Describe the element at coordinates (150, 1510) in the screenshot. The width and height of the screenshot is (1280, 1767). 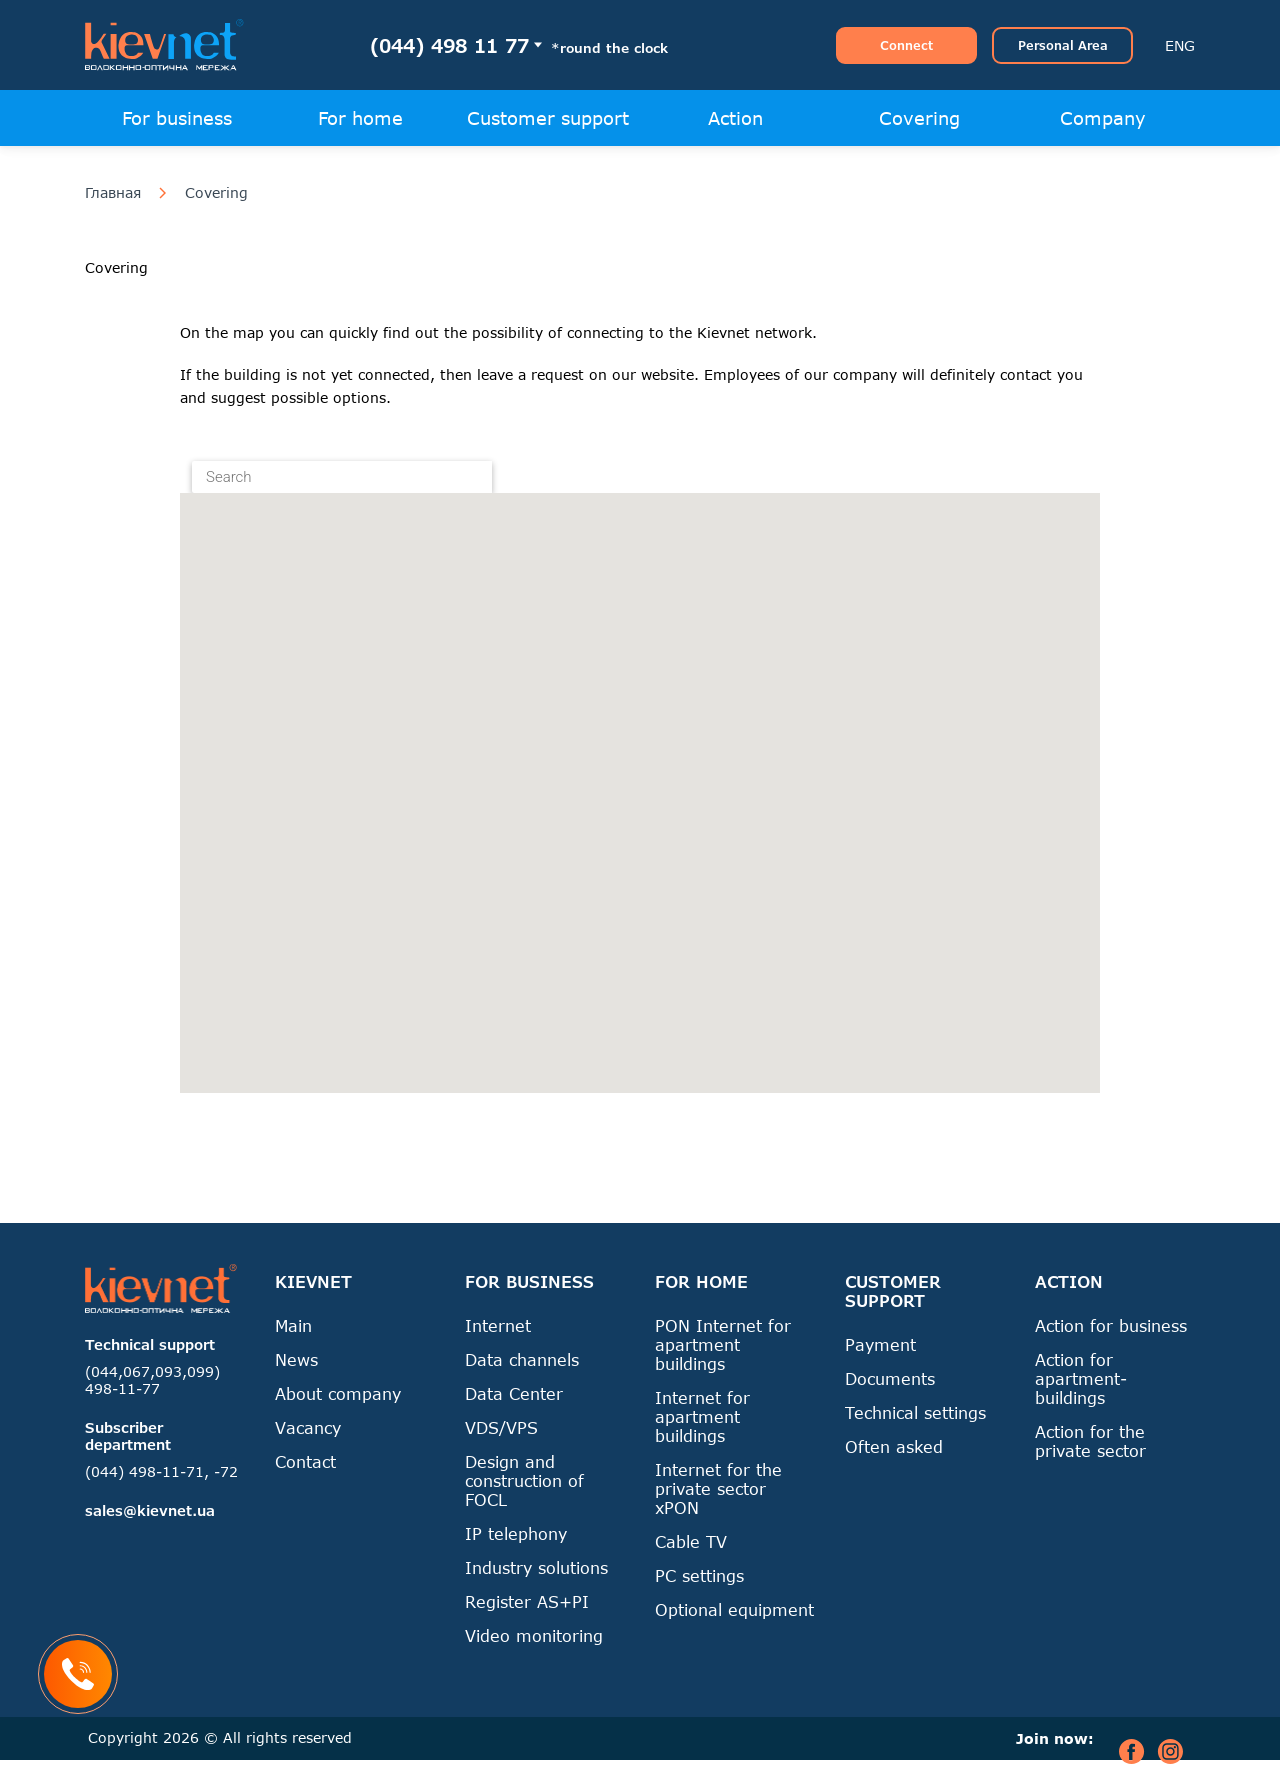
I see `sales@kievnet.ua` at that location.